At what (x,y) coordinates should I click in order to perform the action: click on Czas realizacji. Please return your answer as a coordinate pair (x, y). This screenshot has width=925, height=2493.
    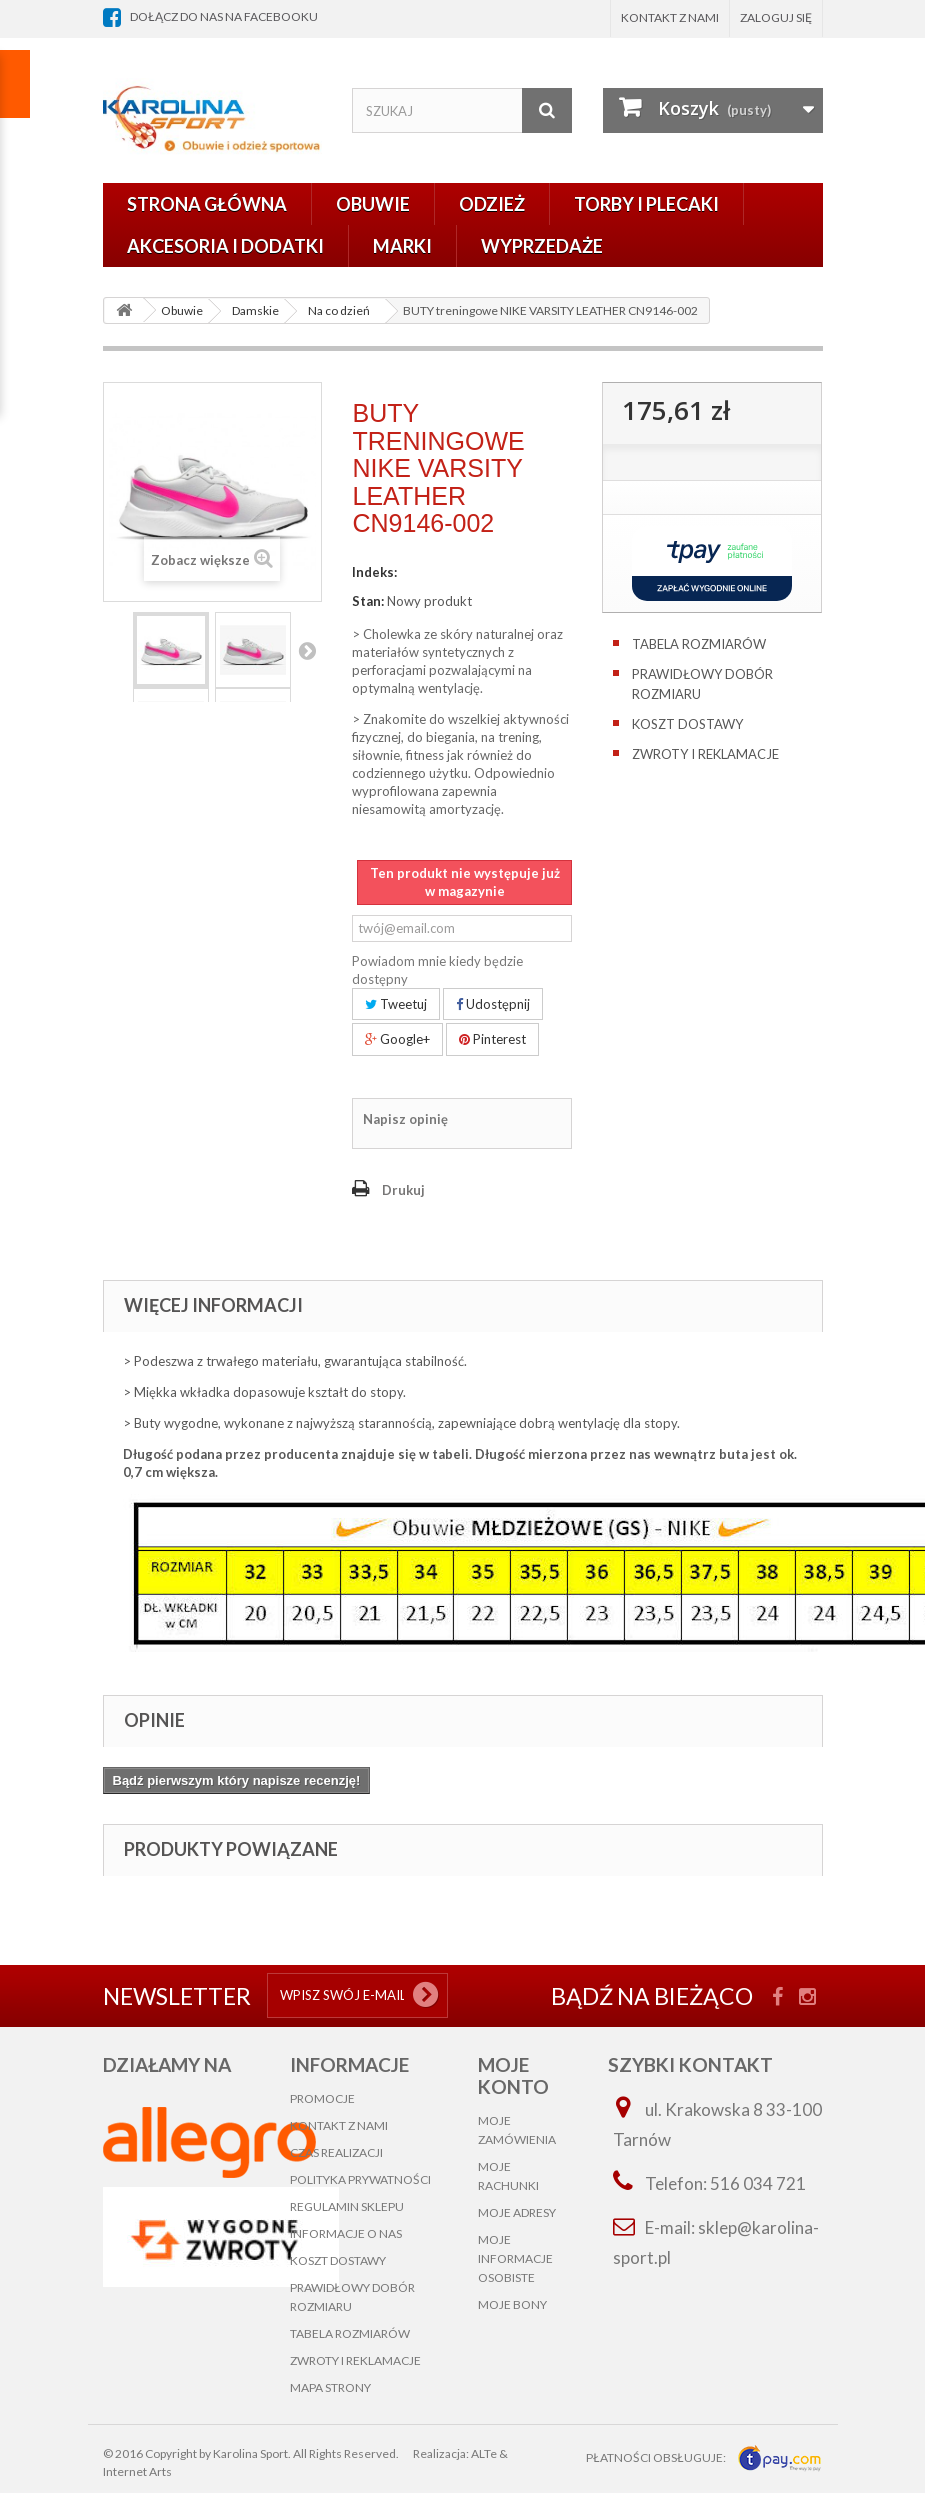
    Looking at the image, I should click on (336, 2152).